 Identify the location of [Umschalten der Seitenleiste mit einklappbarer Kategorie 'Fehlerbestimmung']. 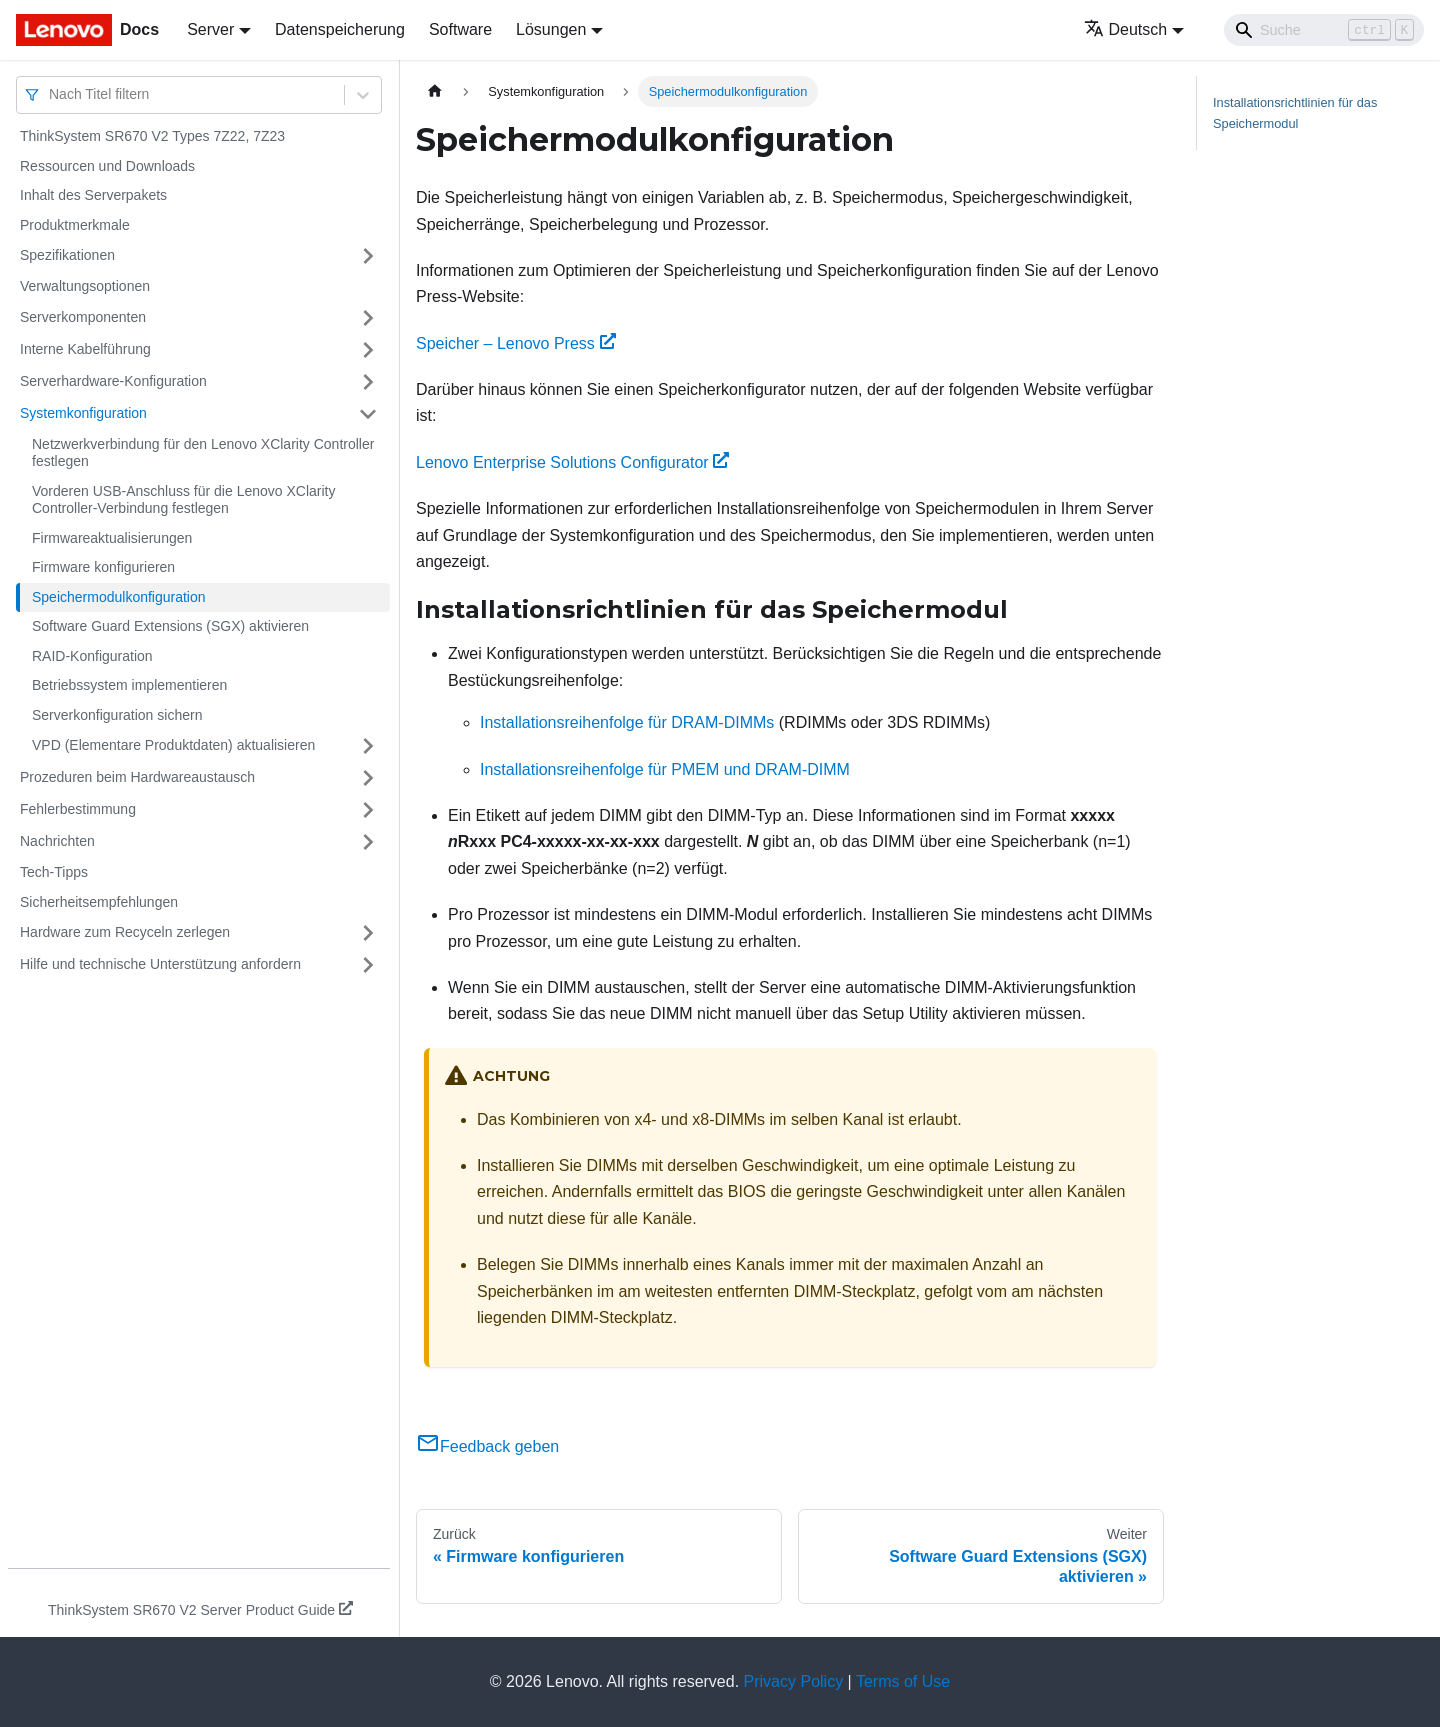
(368, 810).